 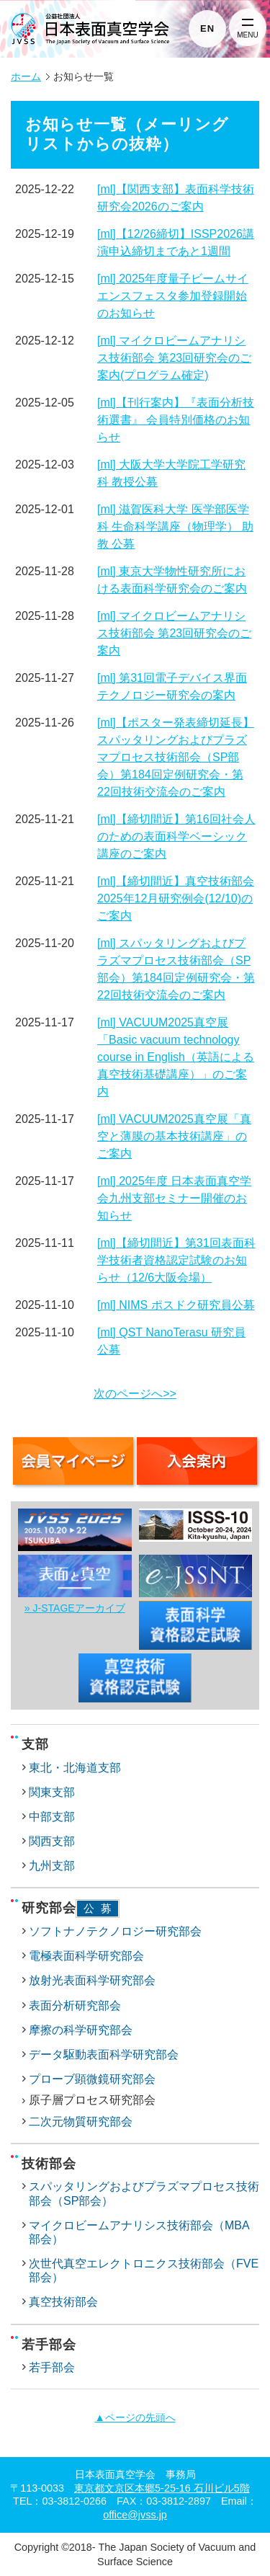 I want to click on [ml] 滋賀医科大学 医学部医学科 生命科学講座（物理学） 助教 公募, so click(x=175, y=526).